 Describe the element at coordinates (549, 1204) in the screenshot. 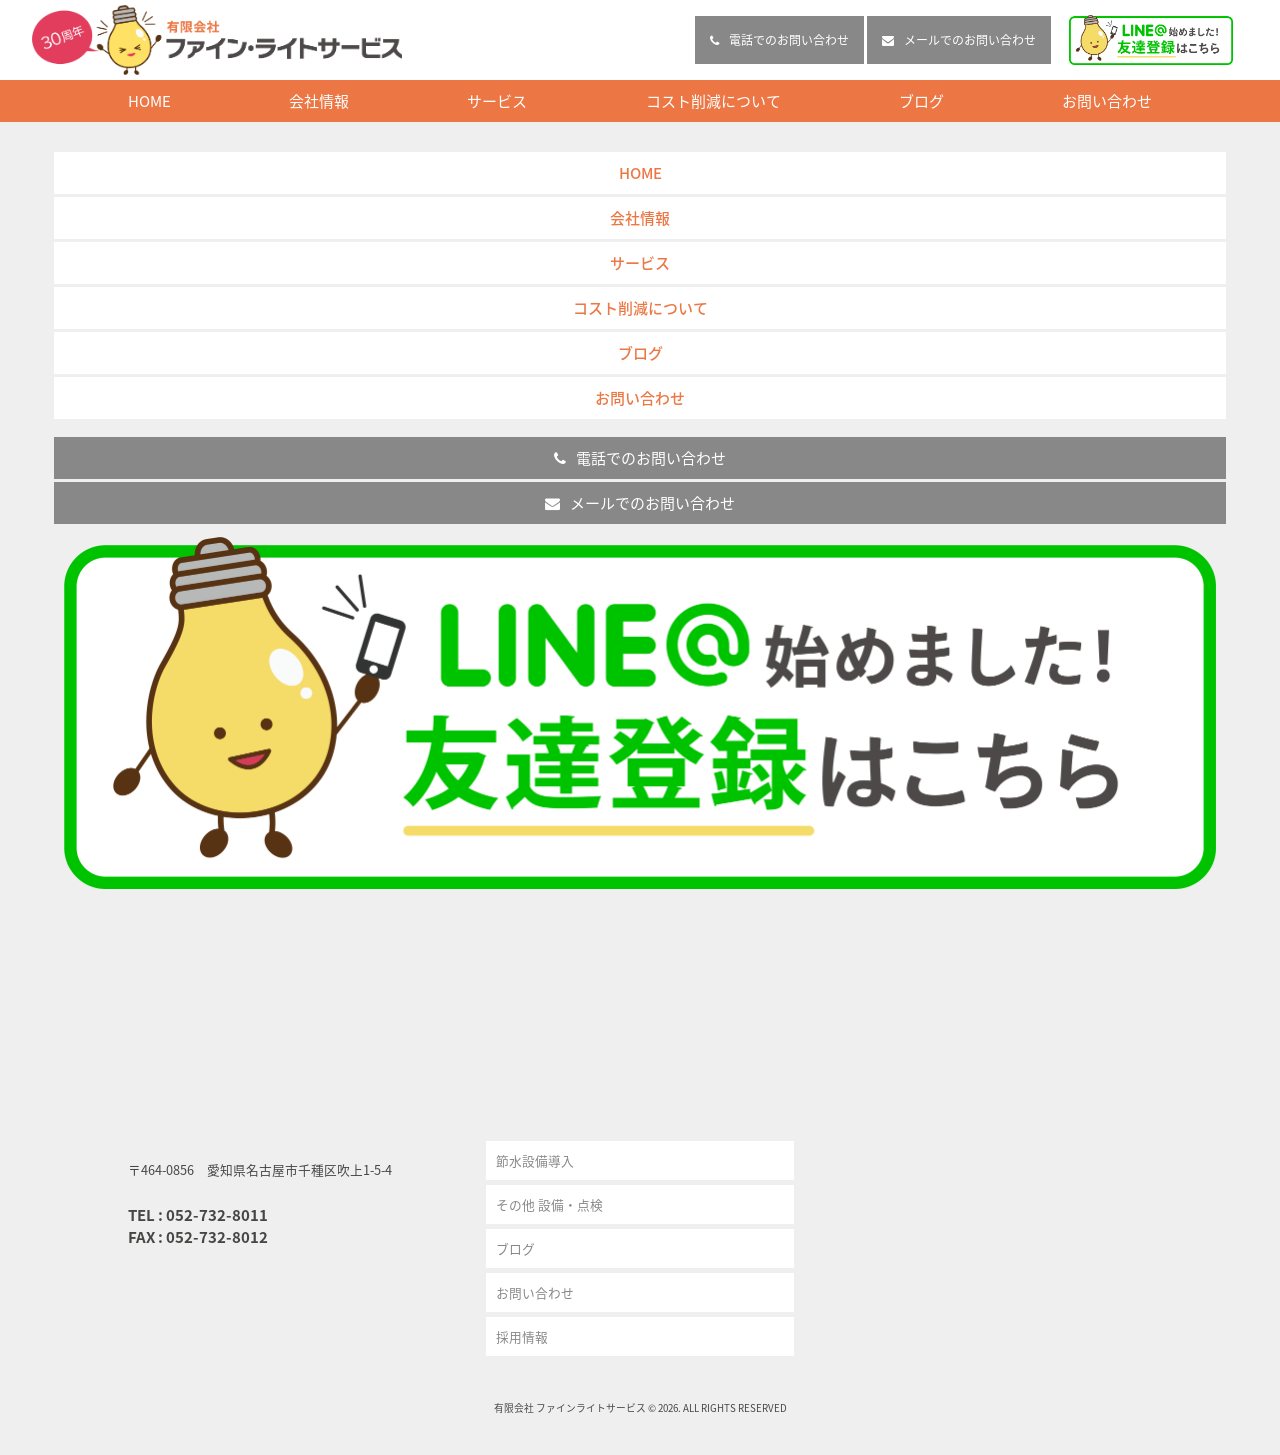

I see `その他 設備・点検` at that location.